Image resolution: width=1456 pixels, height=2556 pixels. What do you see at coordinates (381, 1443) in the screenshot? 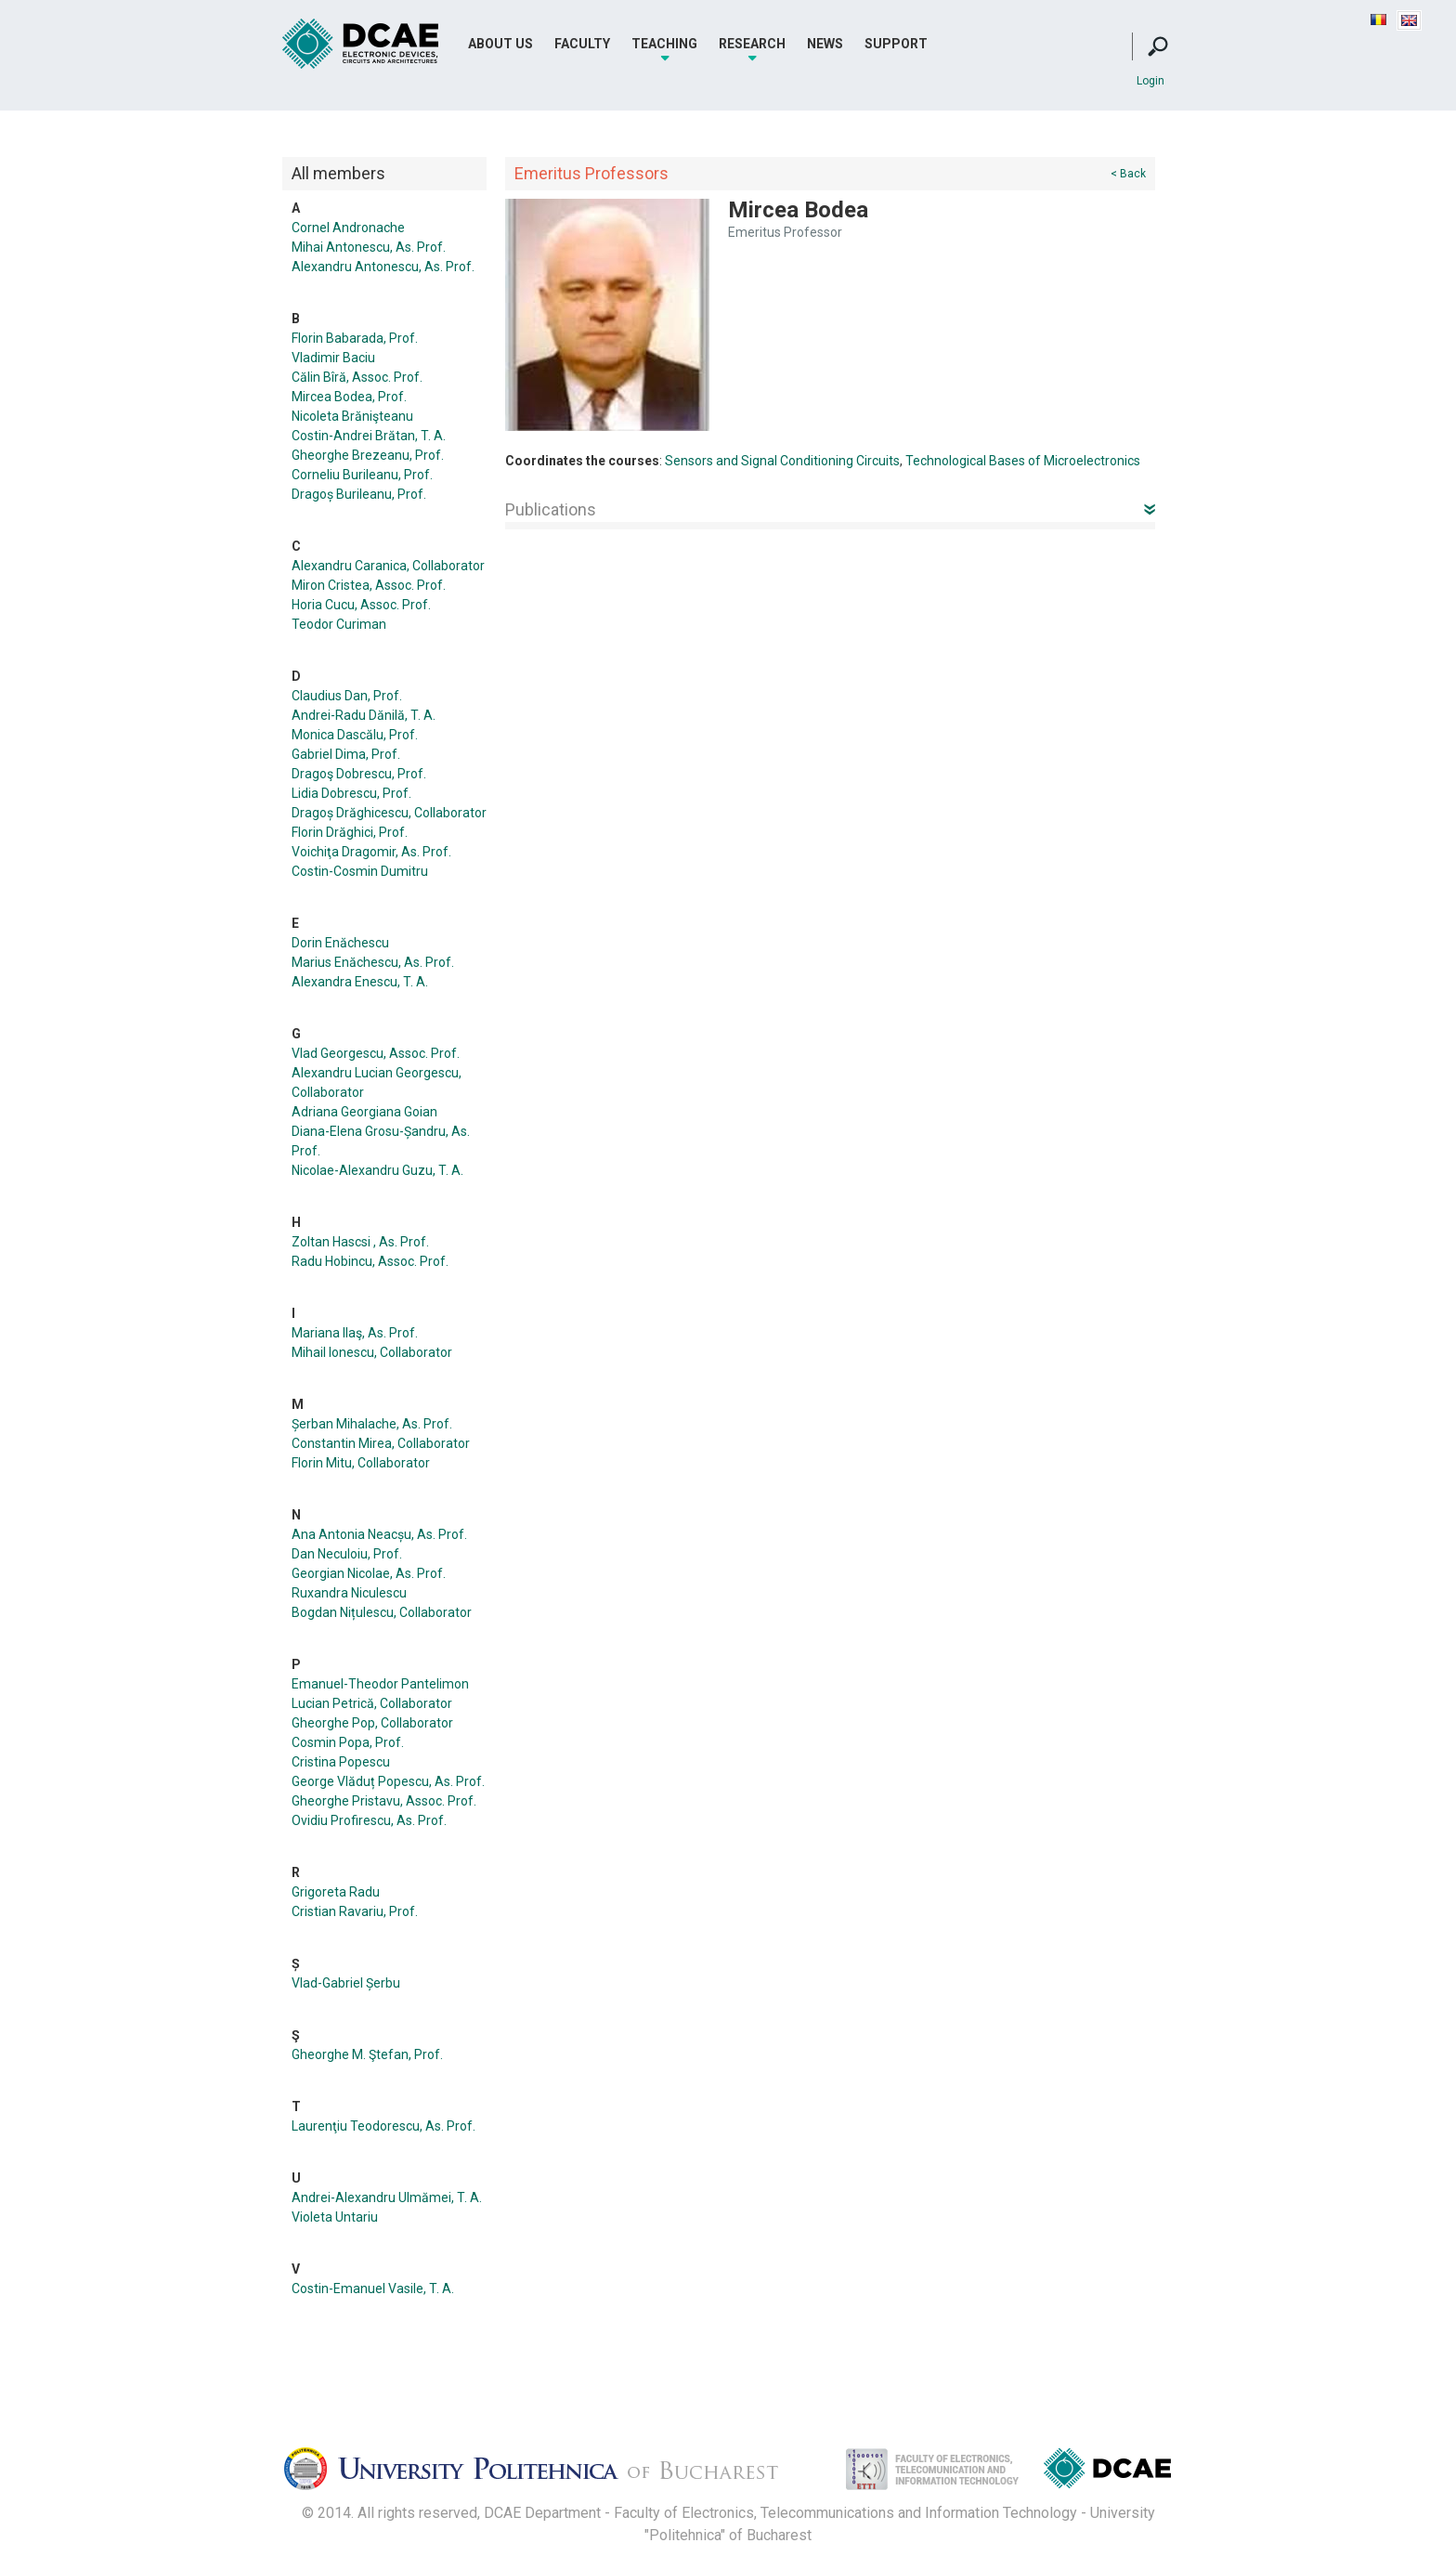
I see `Constantin Mirea, Collaborator` at bounding box center [381, 1443].